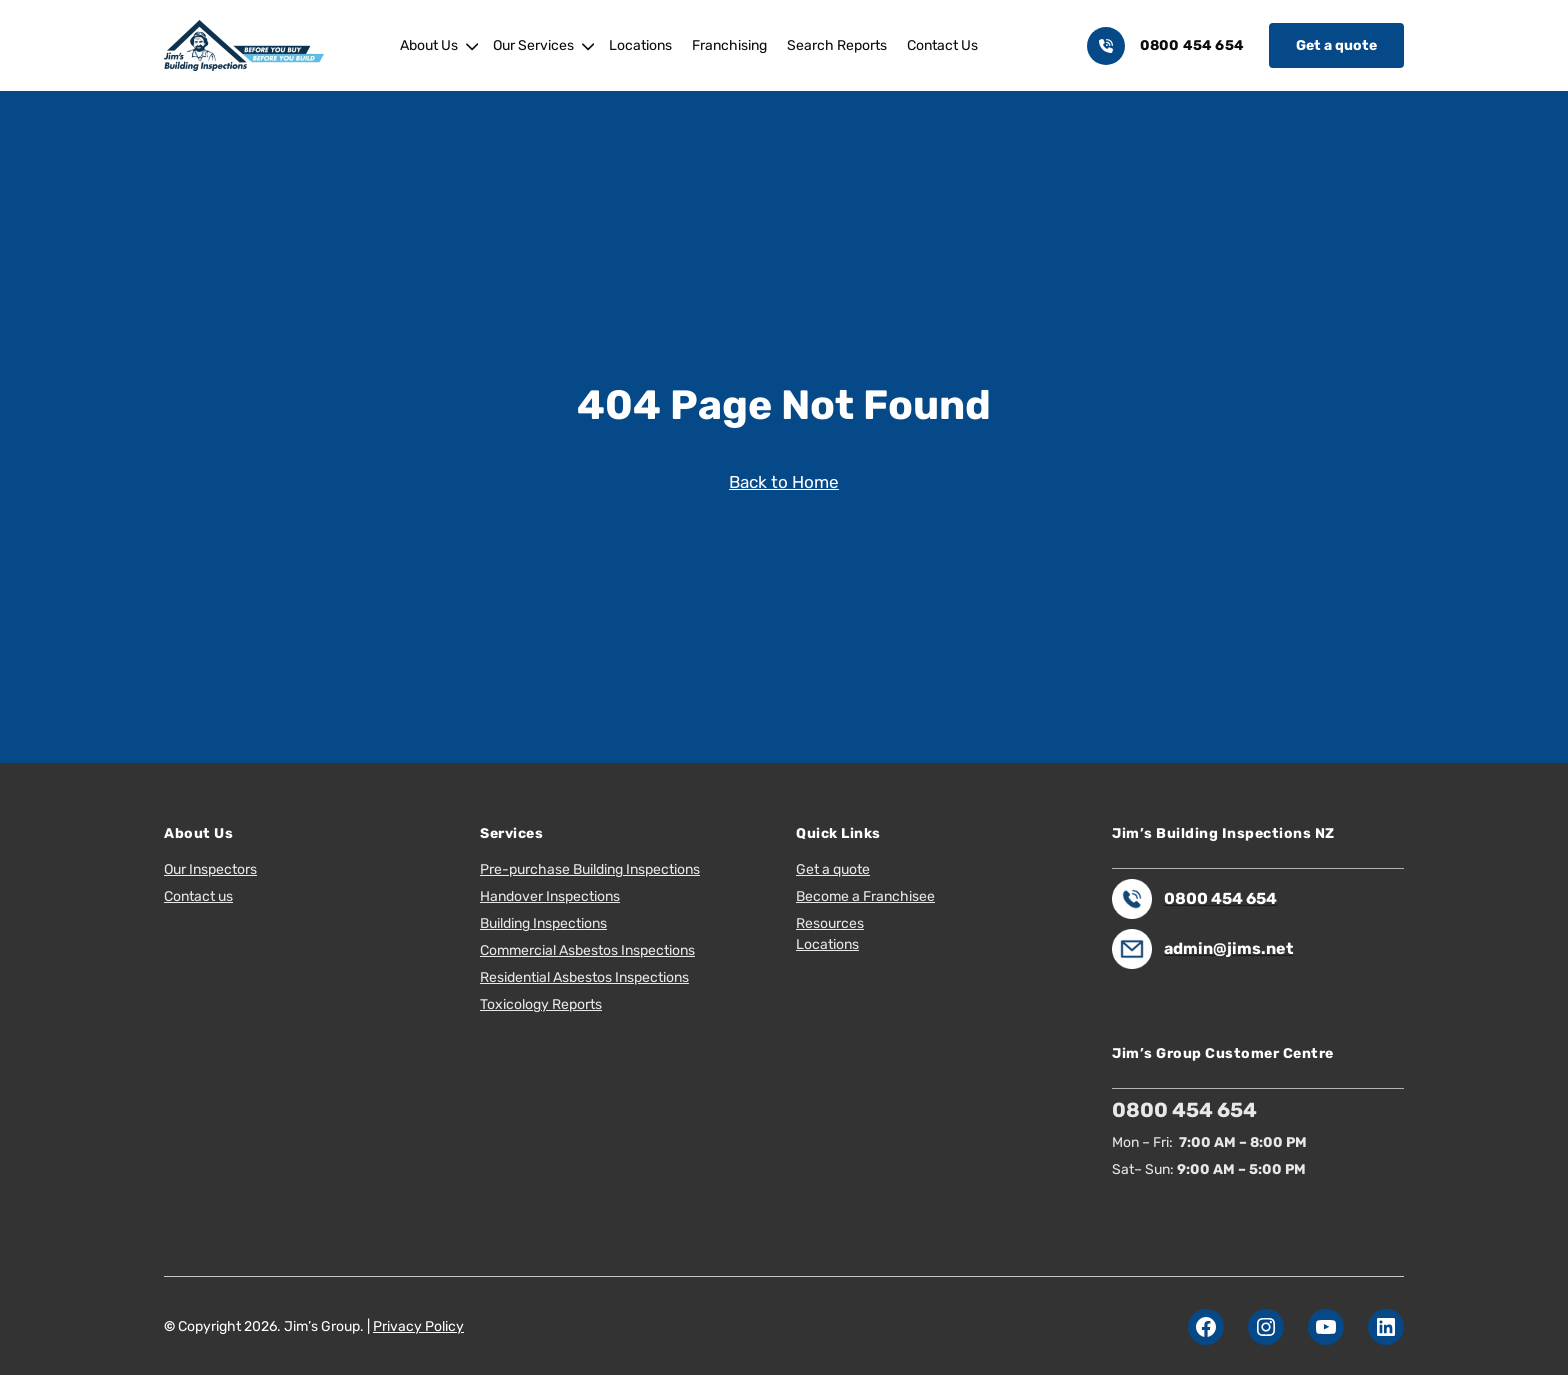 The image size is (1568, 1375). What do you see at coordinates (541, 1004) in the screenshot?
I see `Toxicology Reports` at bounding box center [541, 1004].